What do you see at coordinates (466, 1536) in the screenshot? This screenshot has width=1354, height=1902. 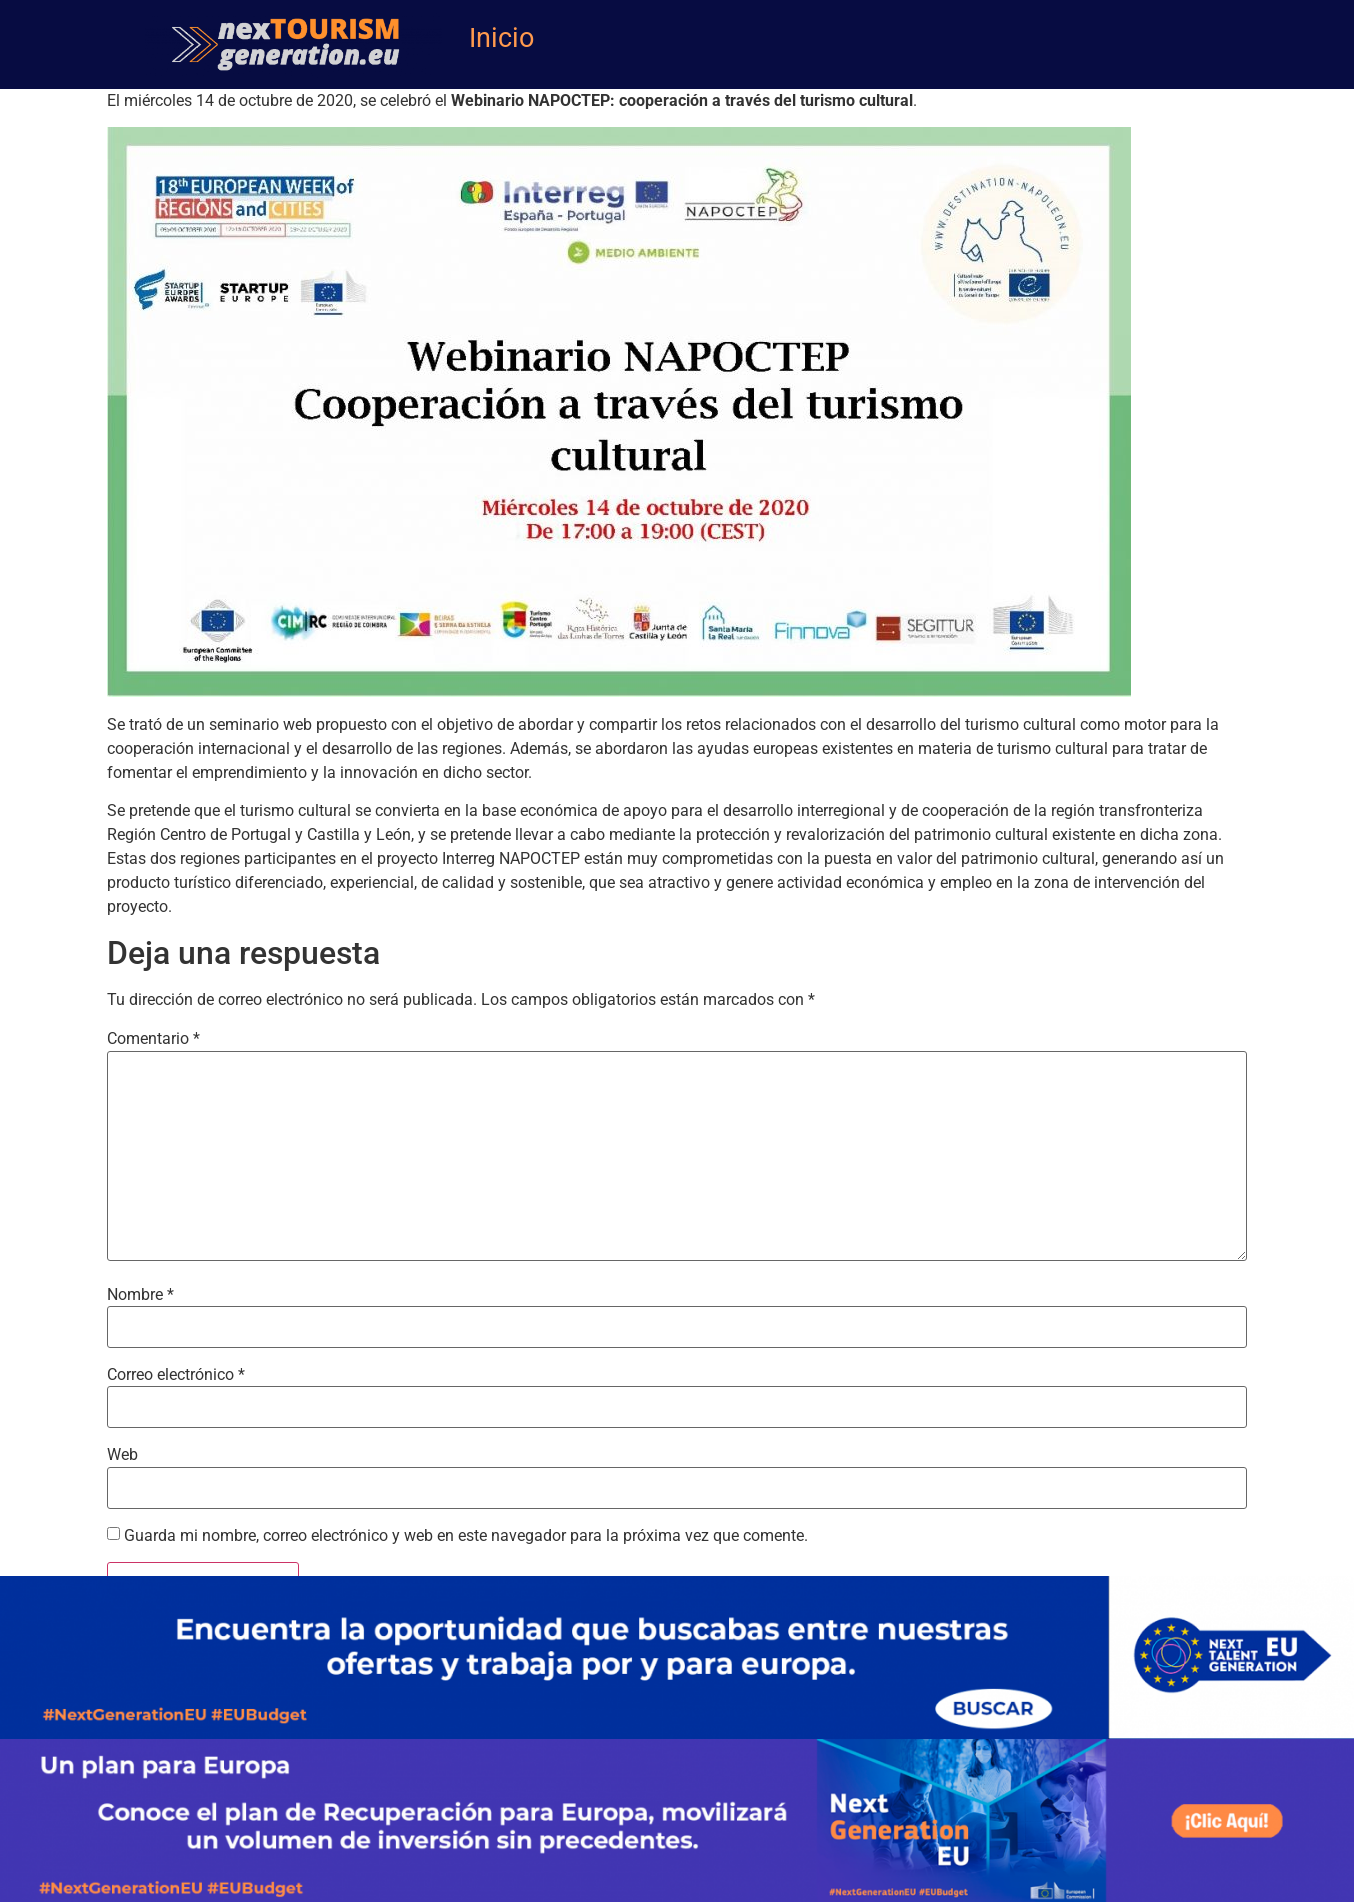 I see `Guarda mi nombre, correo electrónico y web en este navegador para la próxima vez que comente.` at bounding box center [466, 1536].